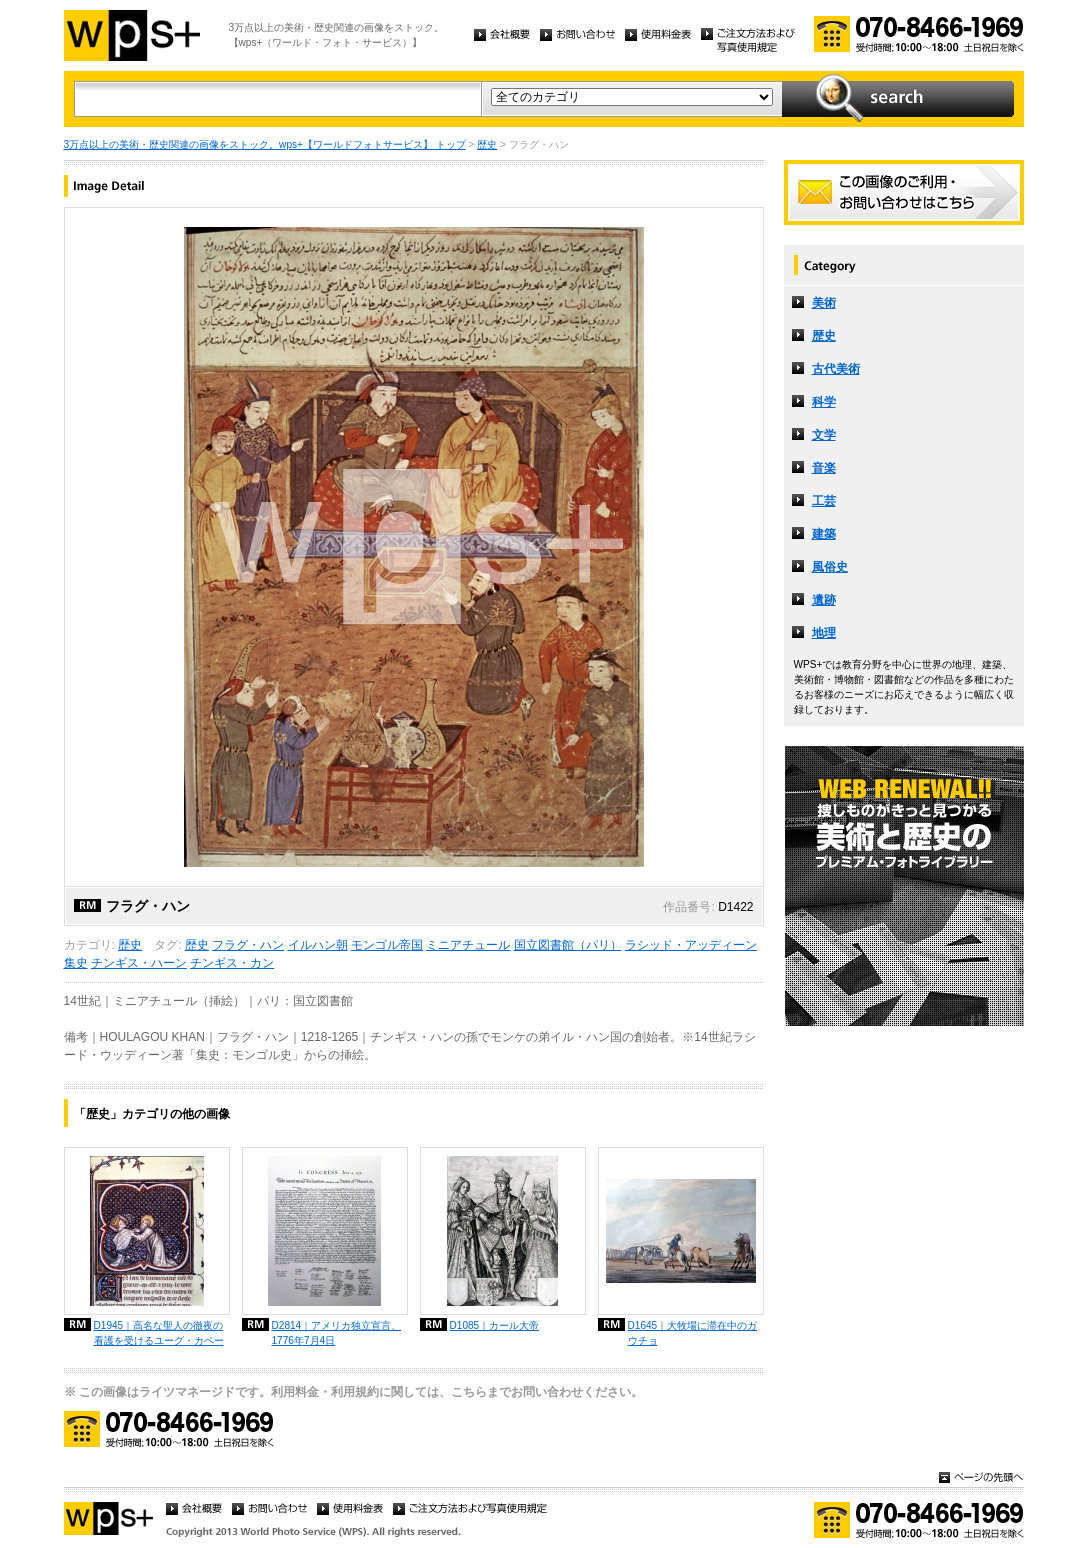 Image resolution: width=1087 pixels, height=1548 pixels. I want to click on チンギス・ハーン, so click(139, 963).